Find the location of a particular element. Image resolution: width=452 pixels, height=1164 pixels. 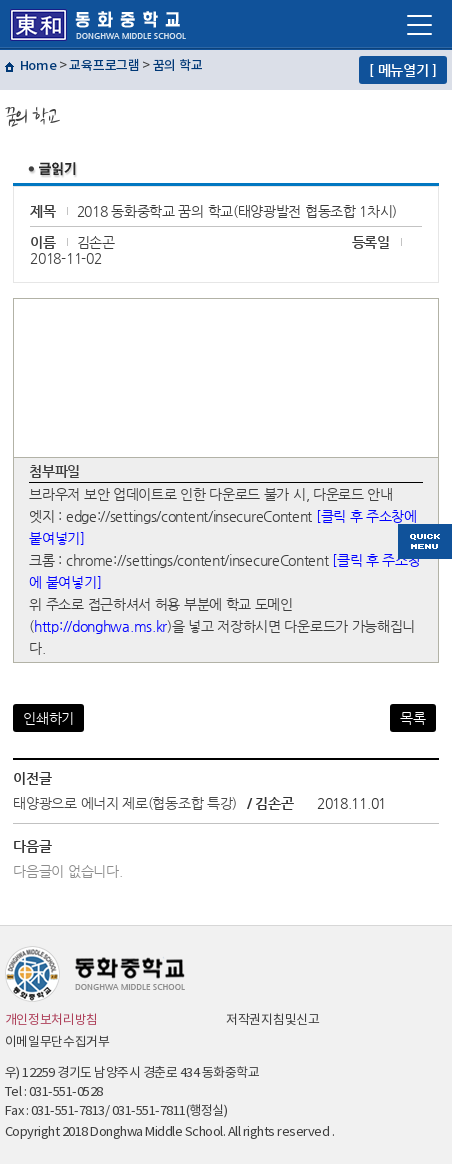

저작권지침및신고 is located at coordinates (273, 1020).